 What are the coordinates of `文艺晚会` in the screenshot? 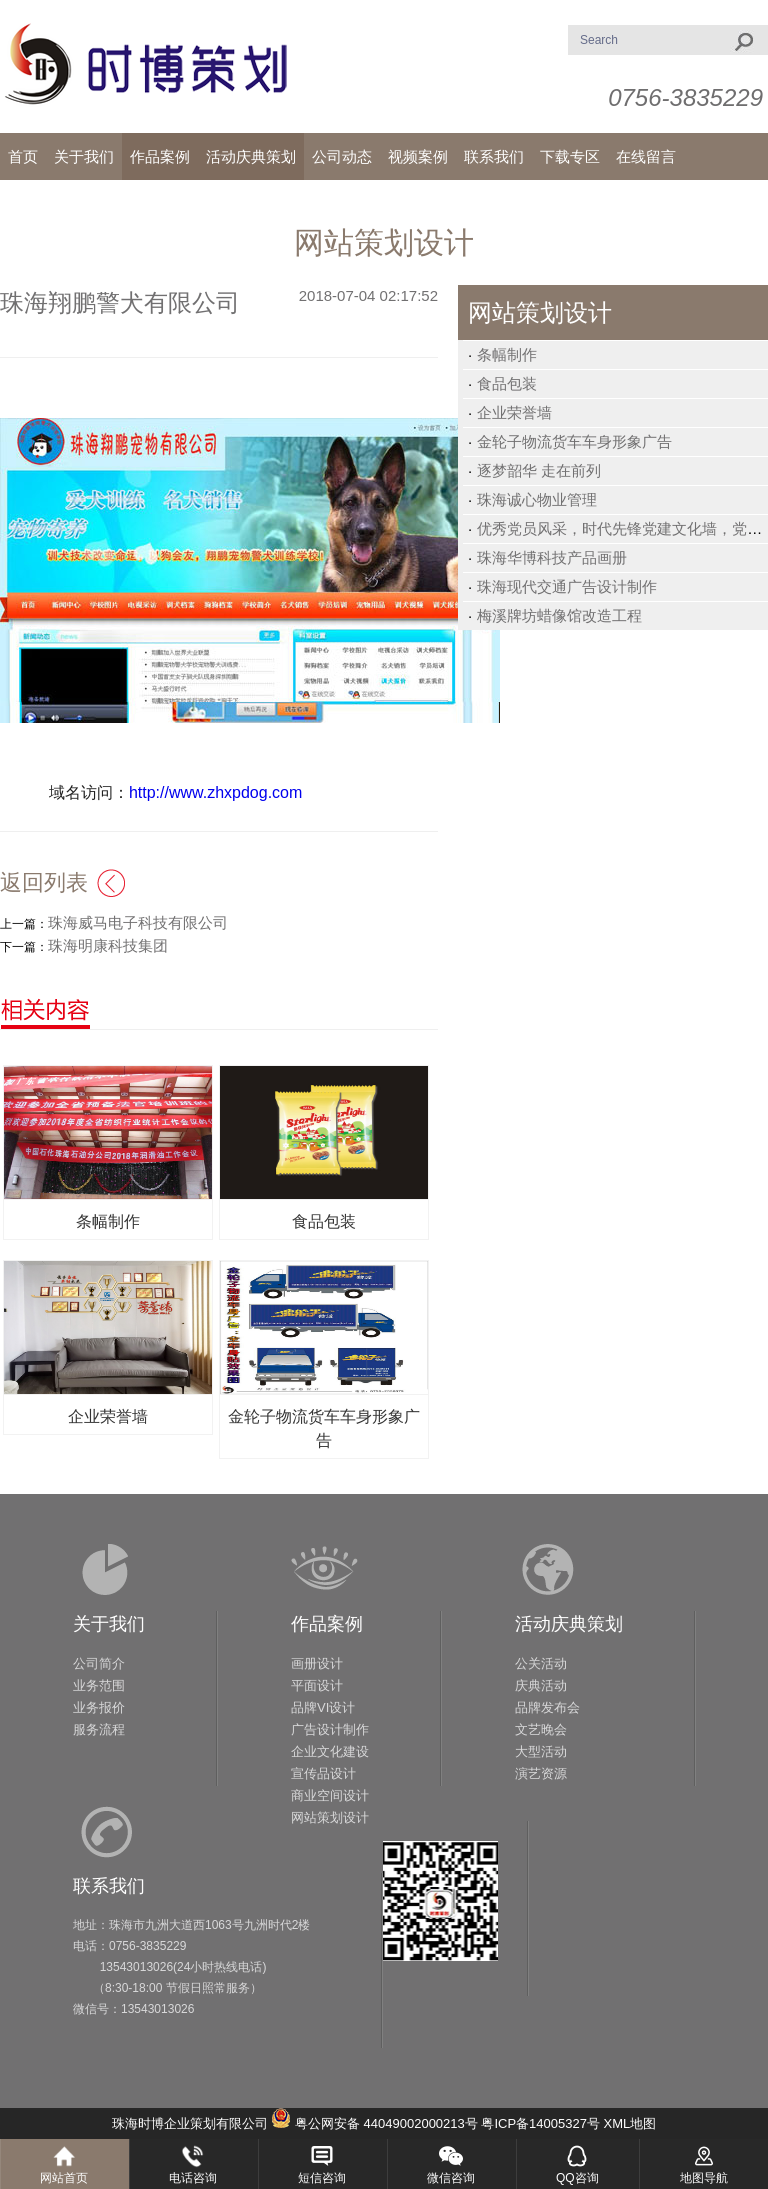 It's located at (541, 1729).